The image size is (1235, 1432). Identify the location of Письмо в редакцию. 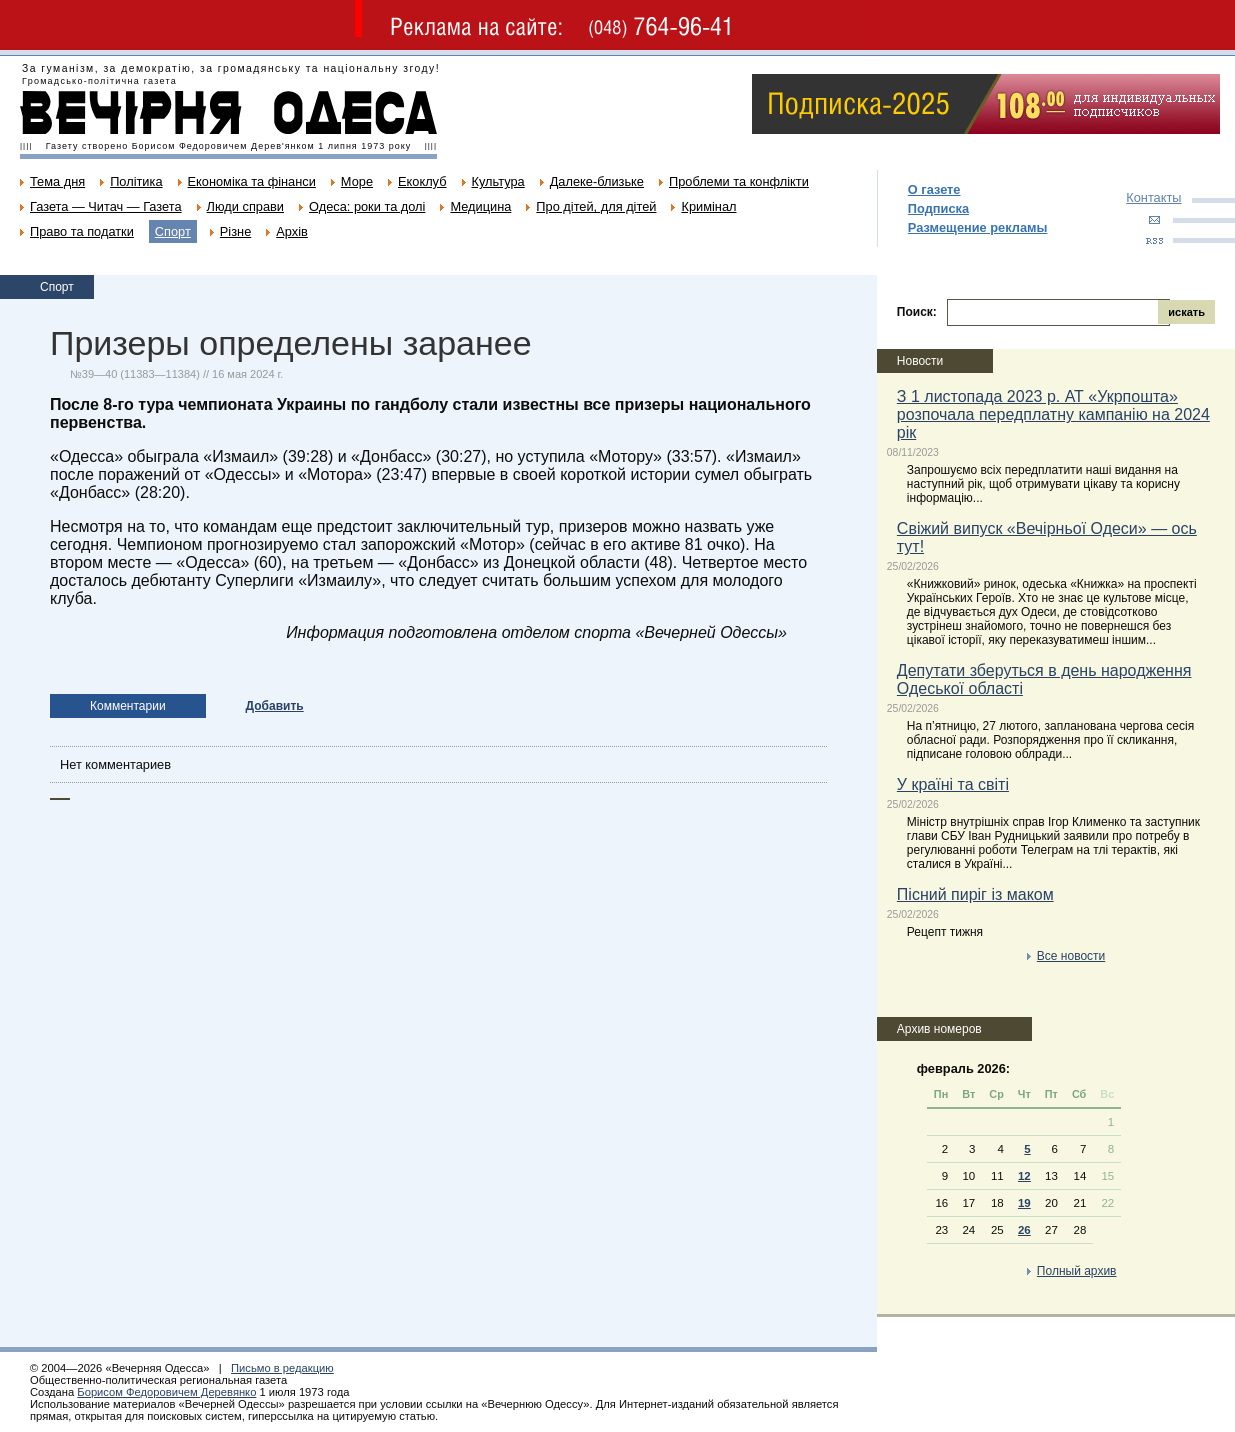
(282, 1368).